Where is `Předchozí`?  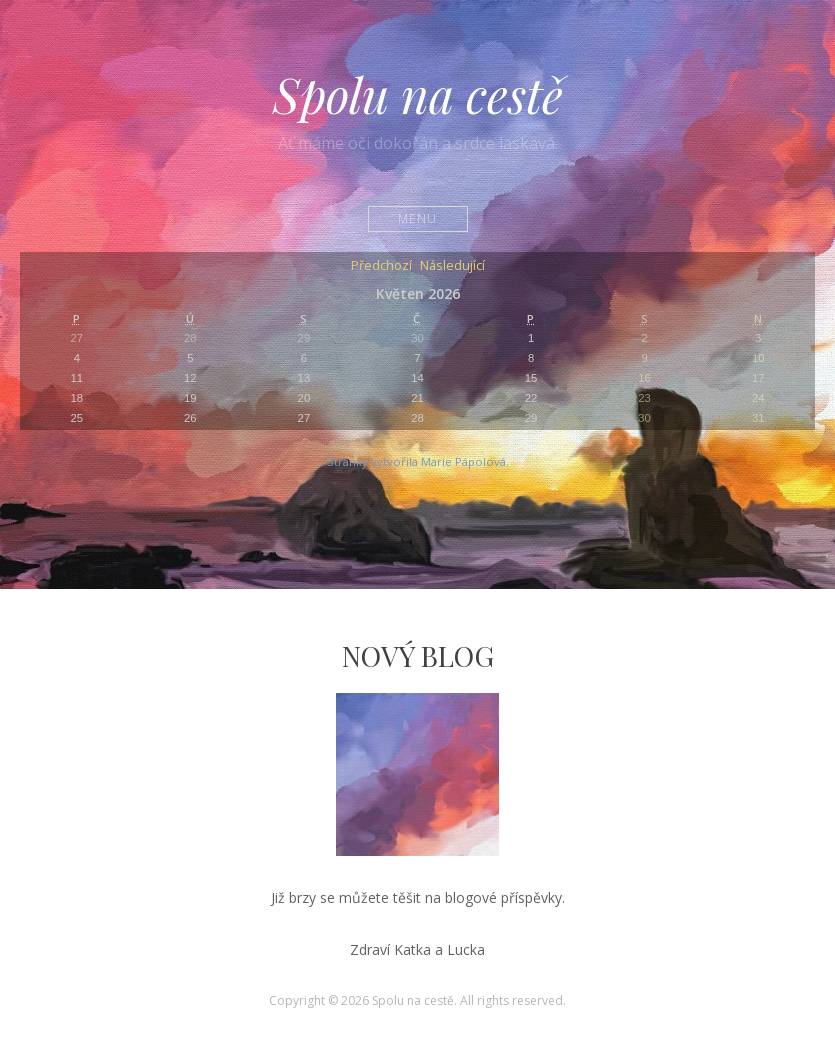 Předchozí is located at coordinates (381, 266).